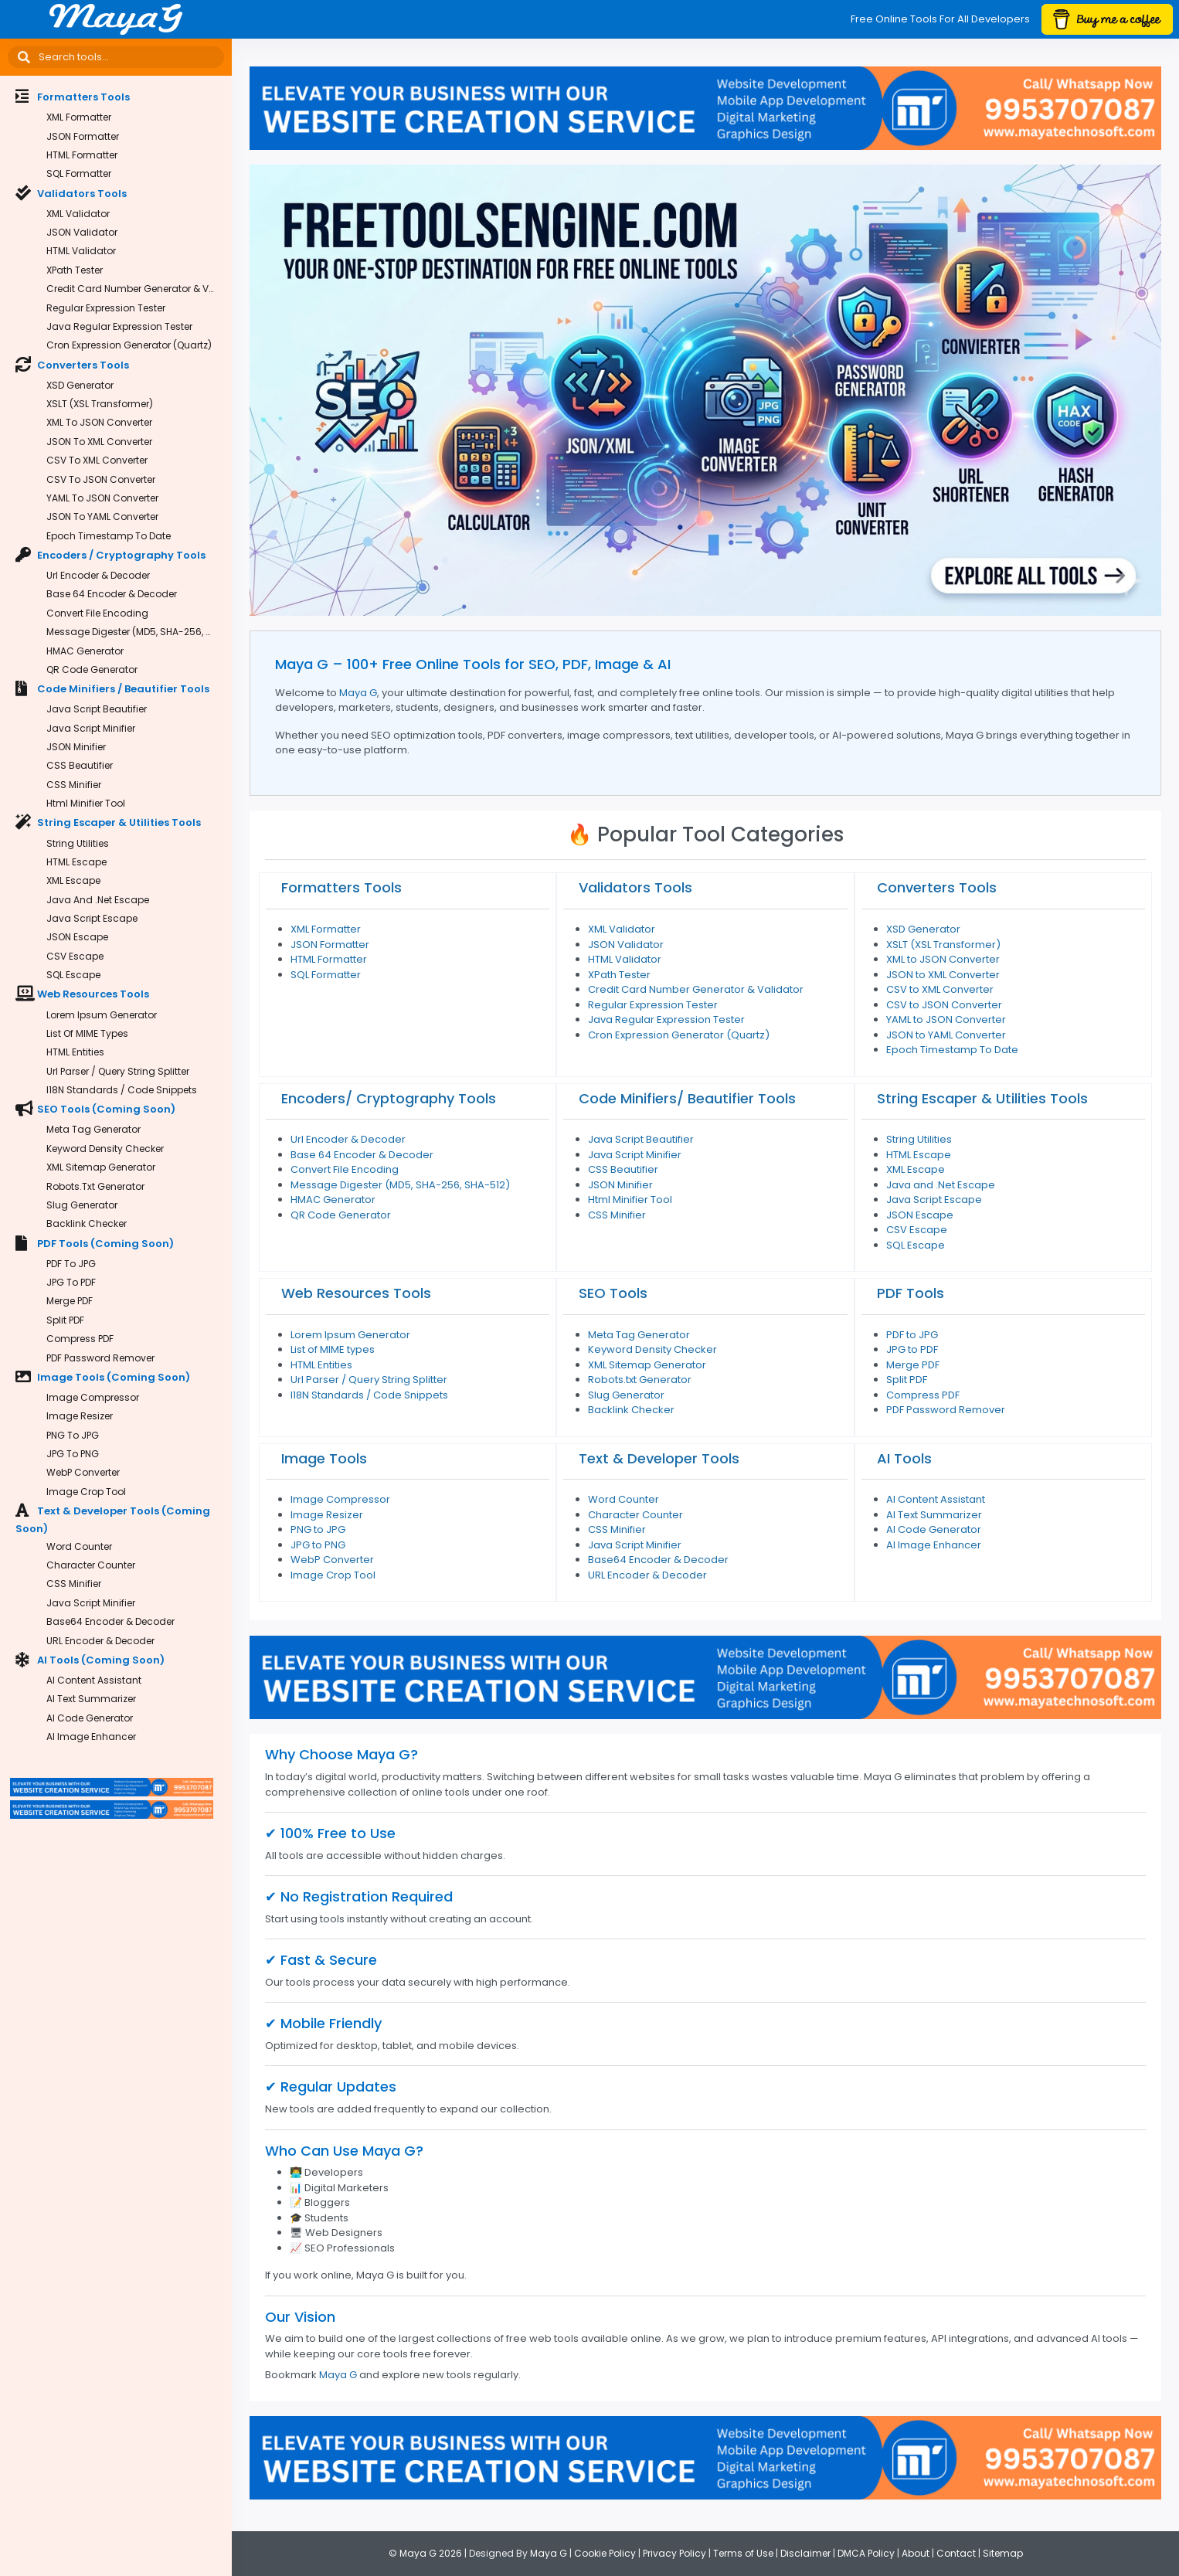  What do you see at coordinates (81, 250) in the screenshot?
I see `HTML Validator` at bounding box center [81, 250].